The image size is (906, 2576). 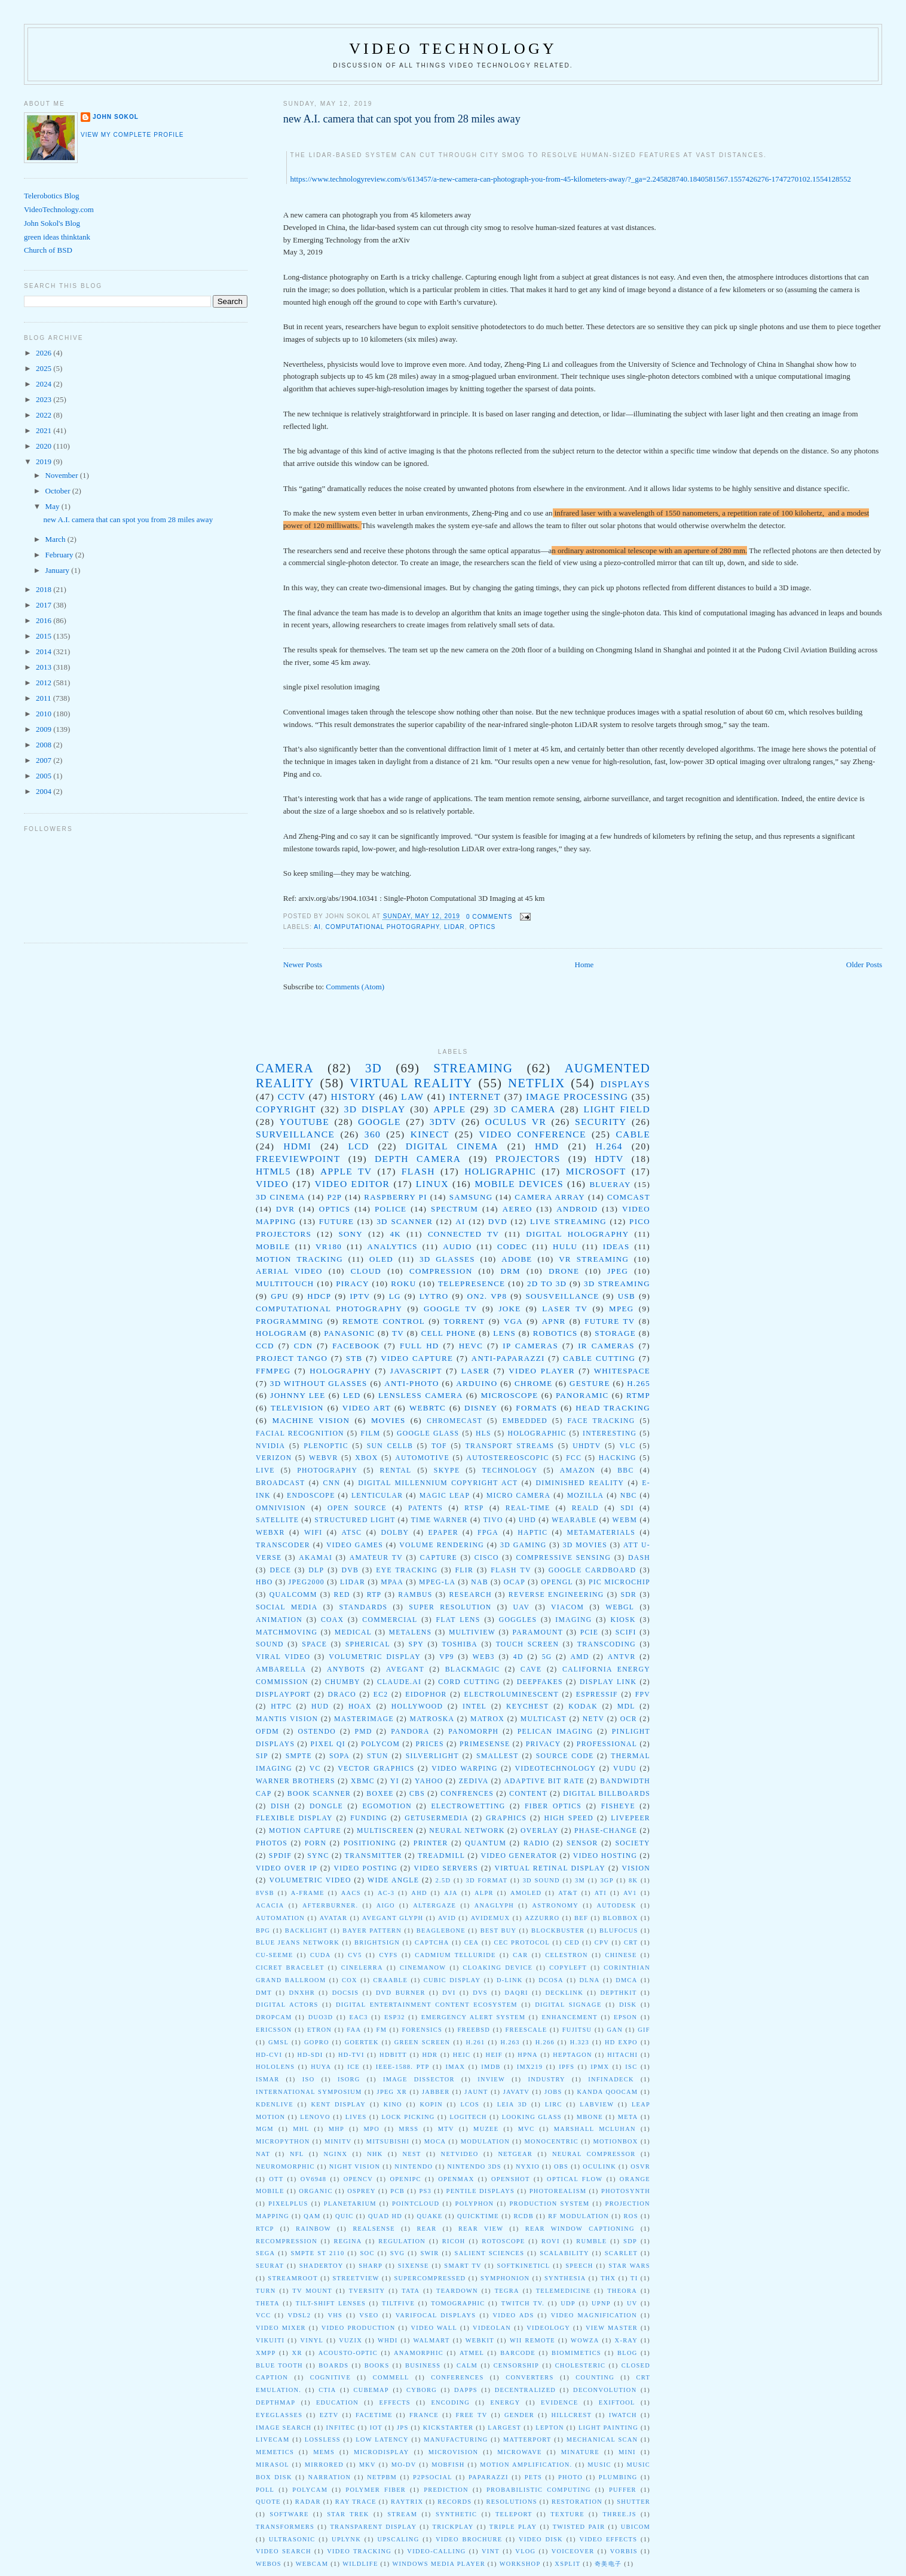 I want to click on Pixel Qi, so click(x=327, y=1744).